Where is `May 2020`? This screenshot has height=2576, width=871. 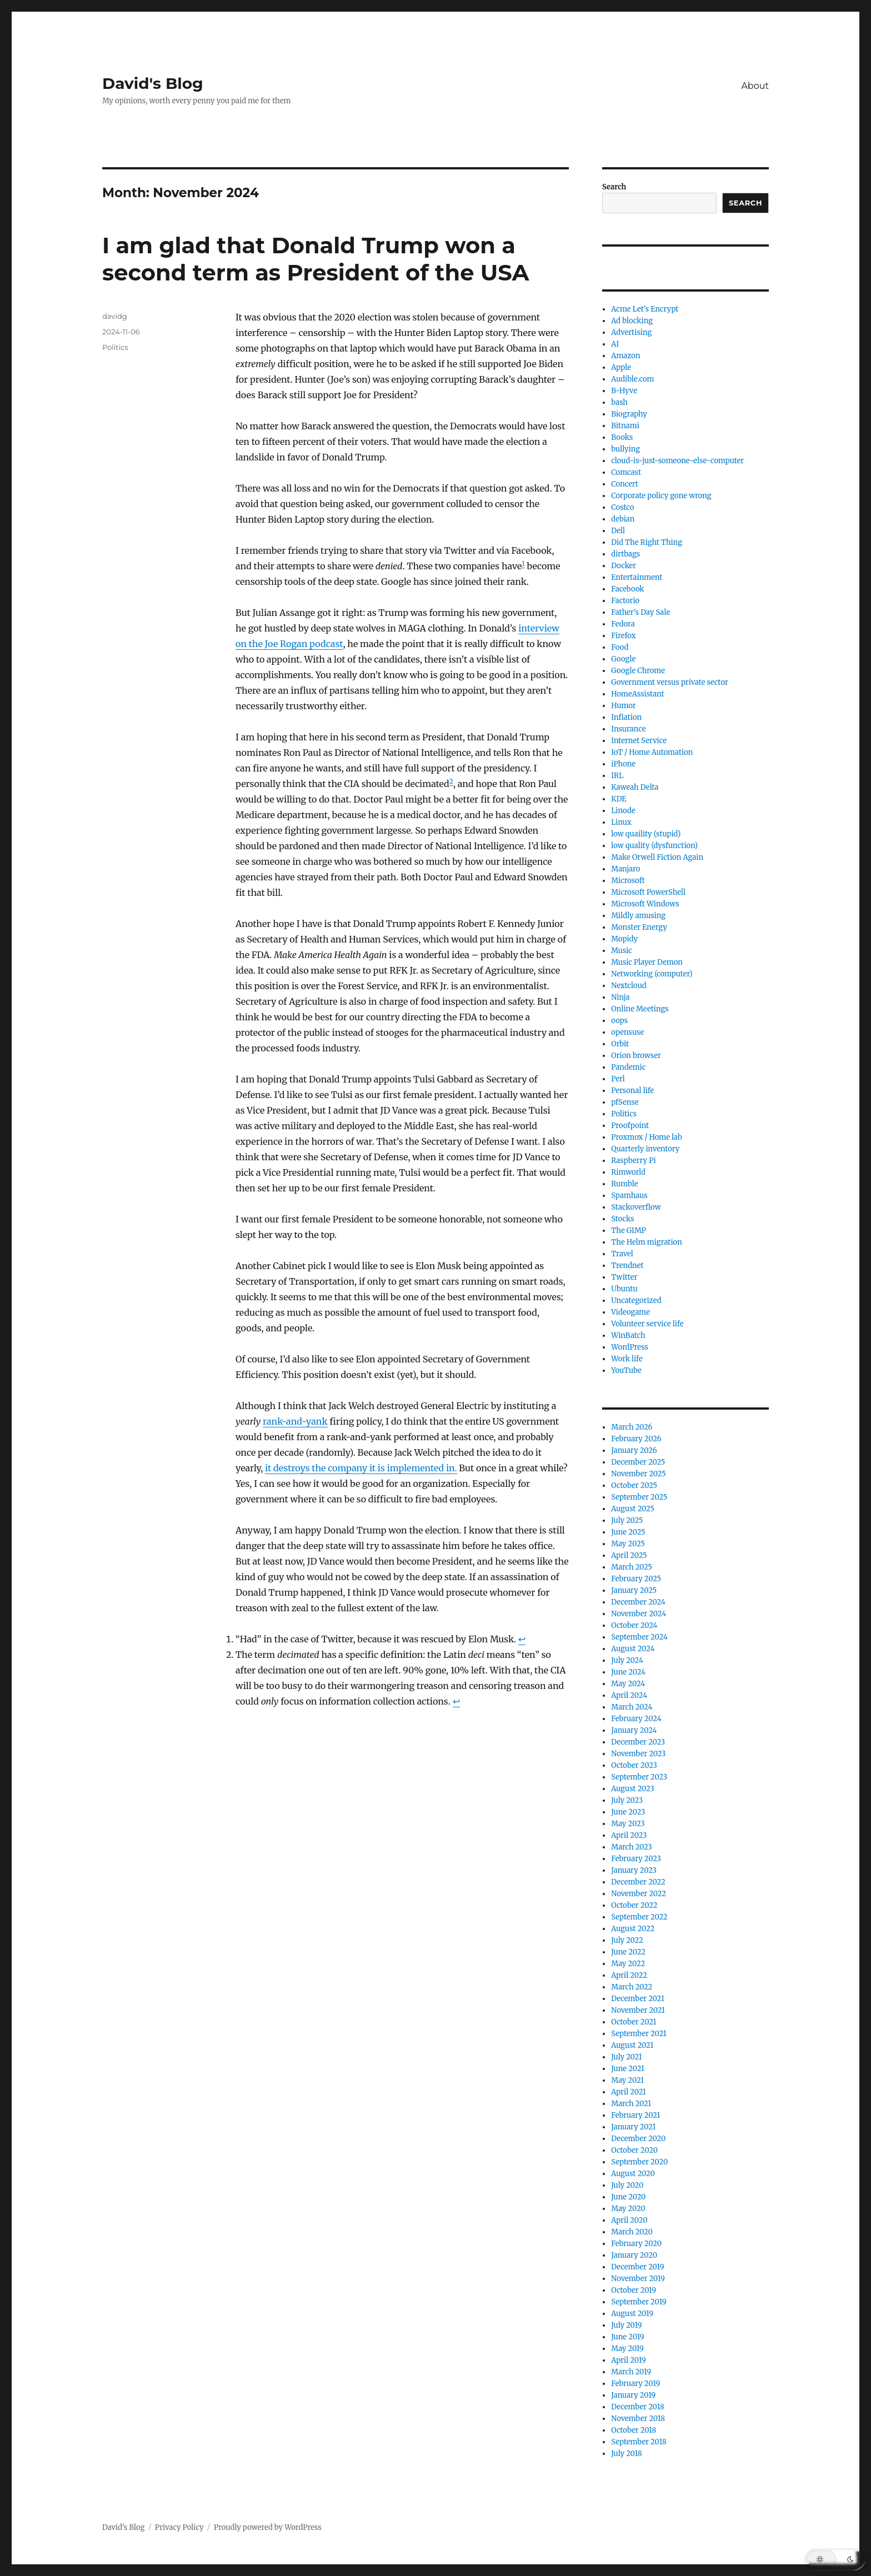 May 2020 is located at coordinates (628, 2208).